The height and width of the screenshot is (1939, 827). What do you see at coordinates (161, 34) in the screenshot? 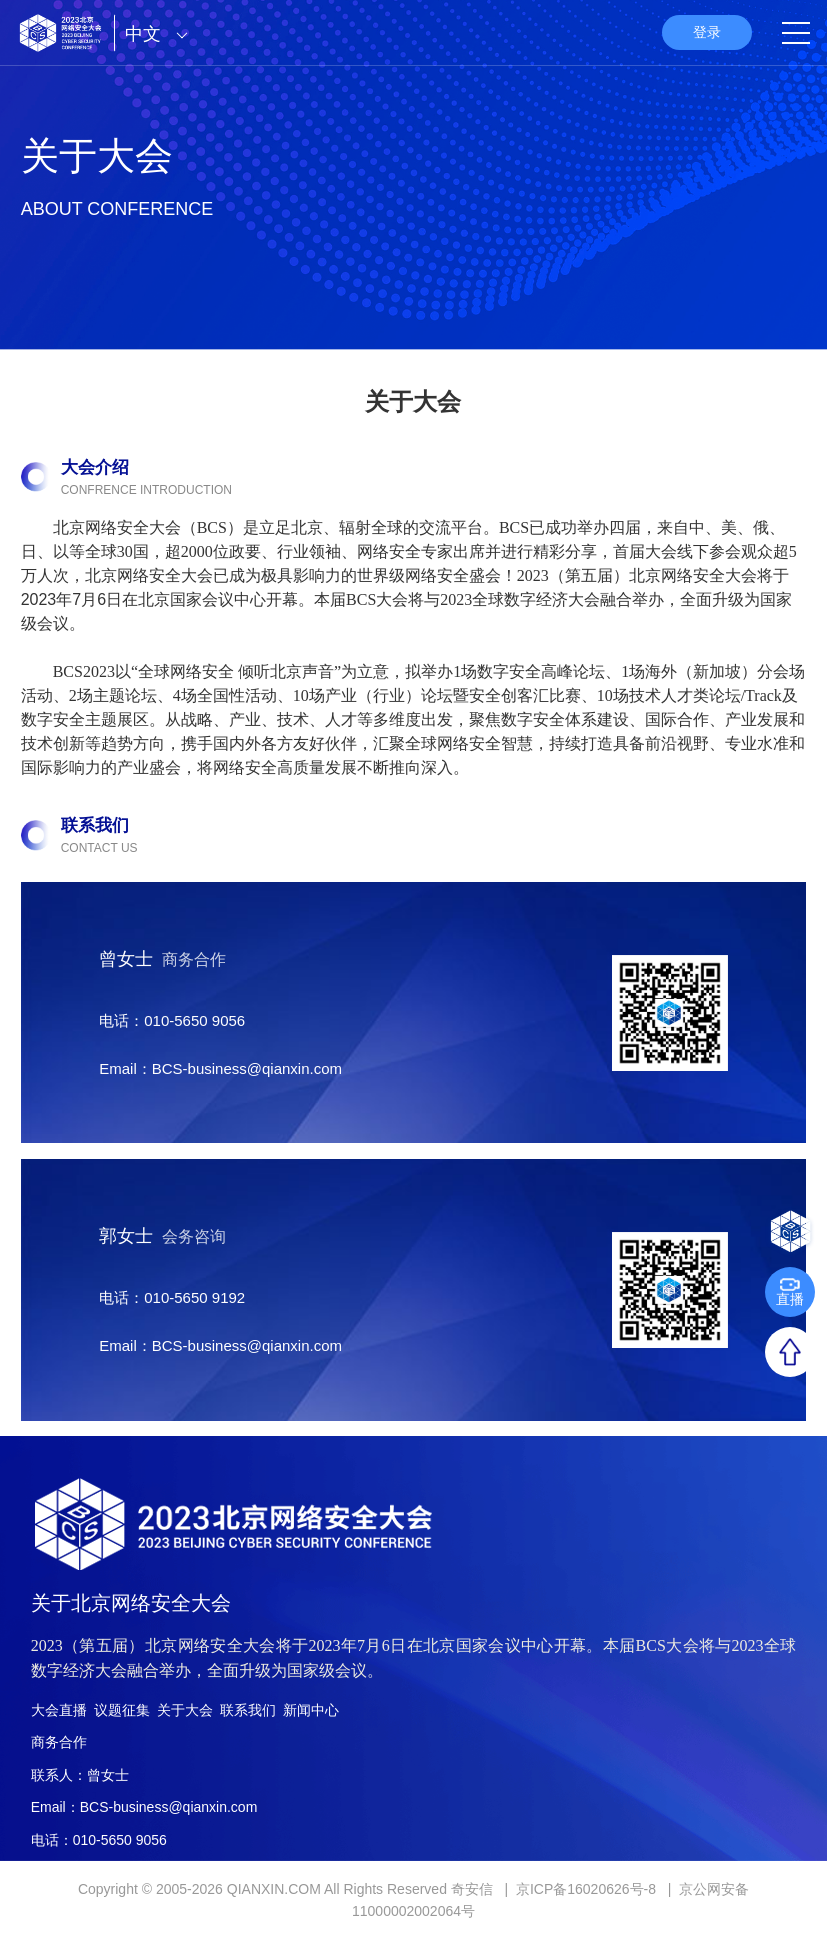
I see `中文` at bounding box center [161, 34].